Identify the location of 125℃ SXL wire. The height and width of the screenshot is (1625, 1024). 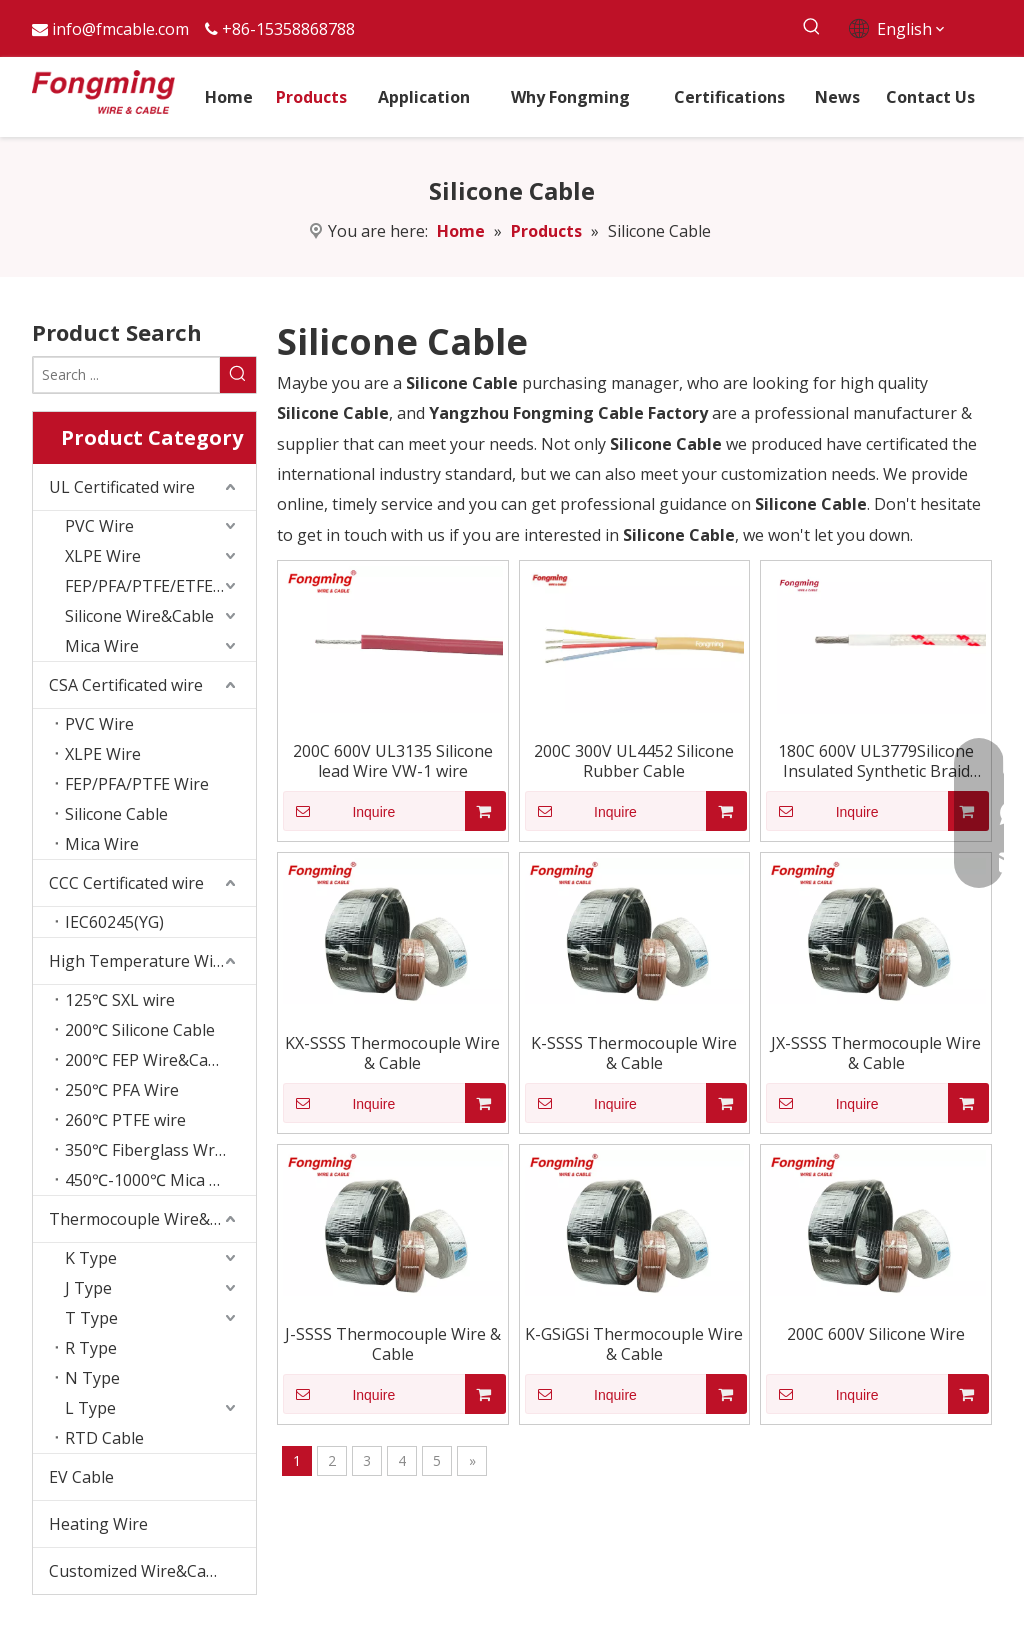
(120, 1000).